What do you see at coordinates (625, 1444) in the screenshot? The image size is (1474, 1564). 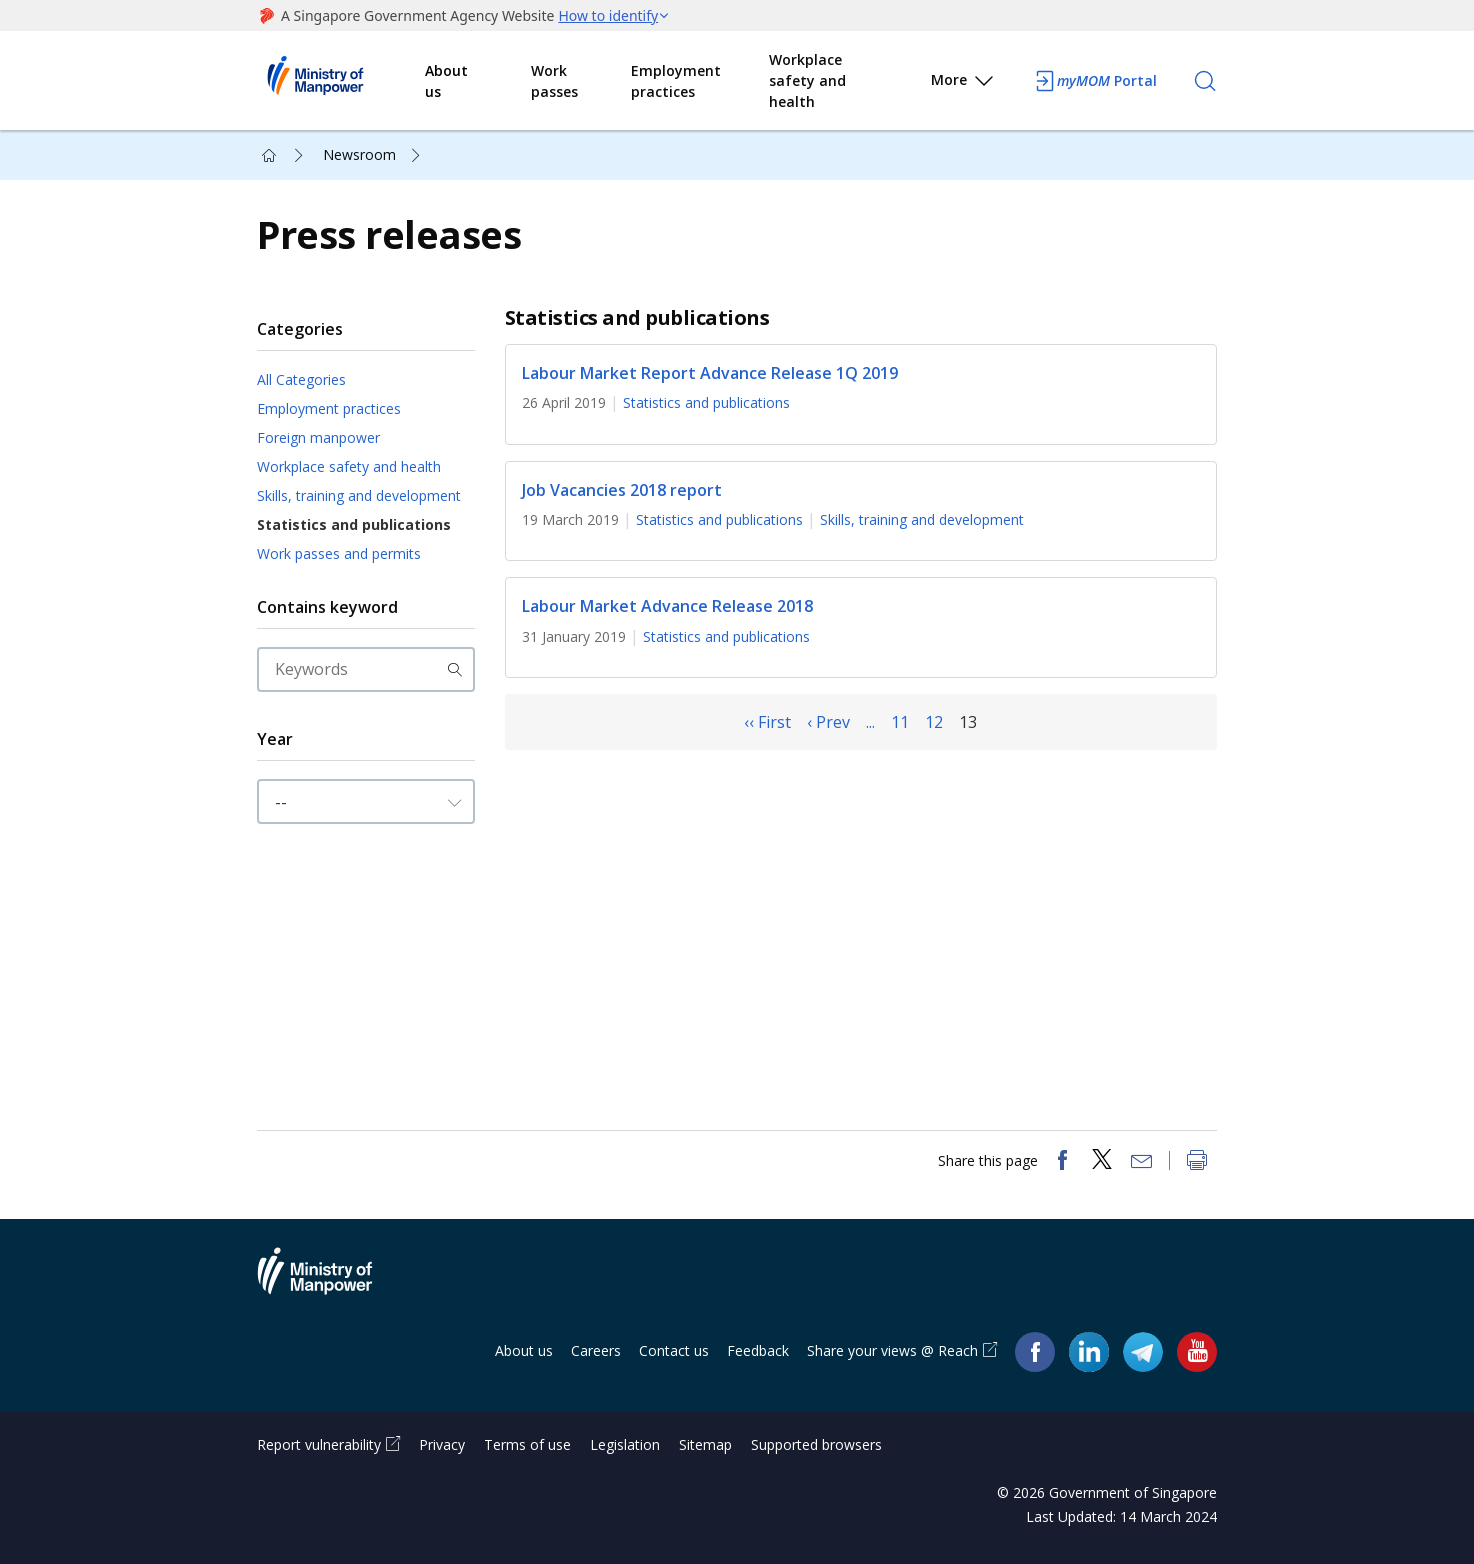 I see `Legislation` at bounding box center [625, 1444].